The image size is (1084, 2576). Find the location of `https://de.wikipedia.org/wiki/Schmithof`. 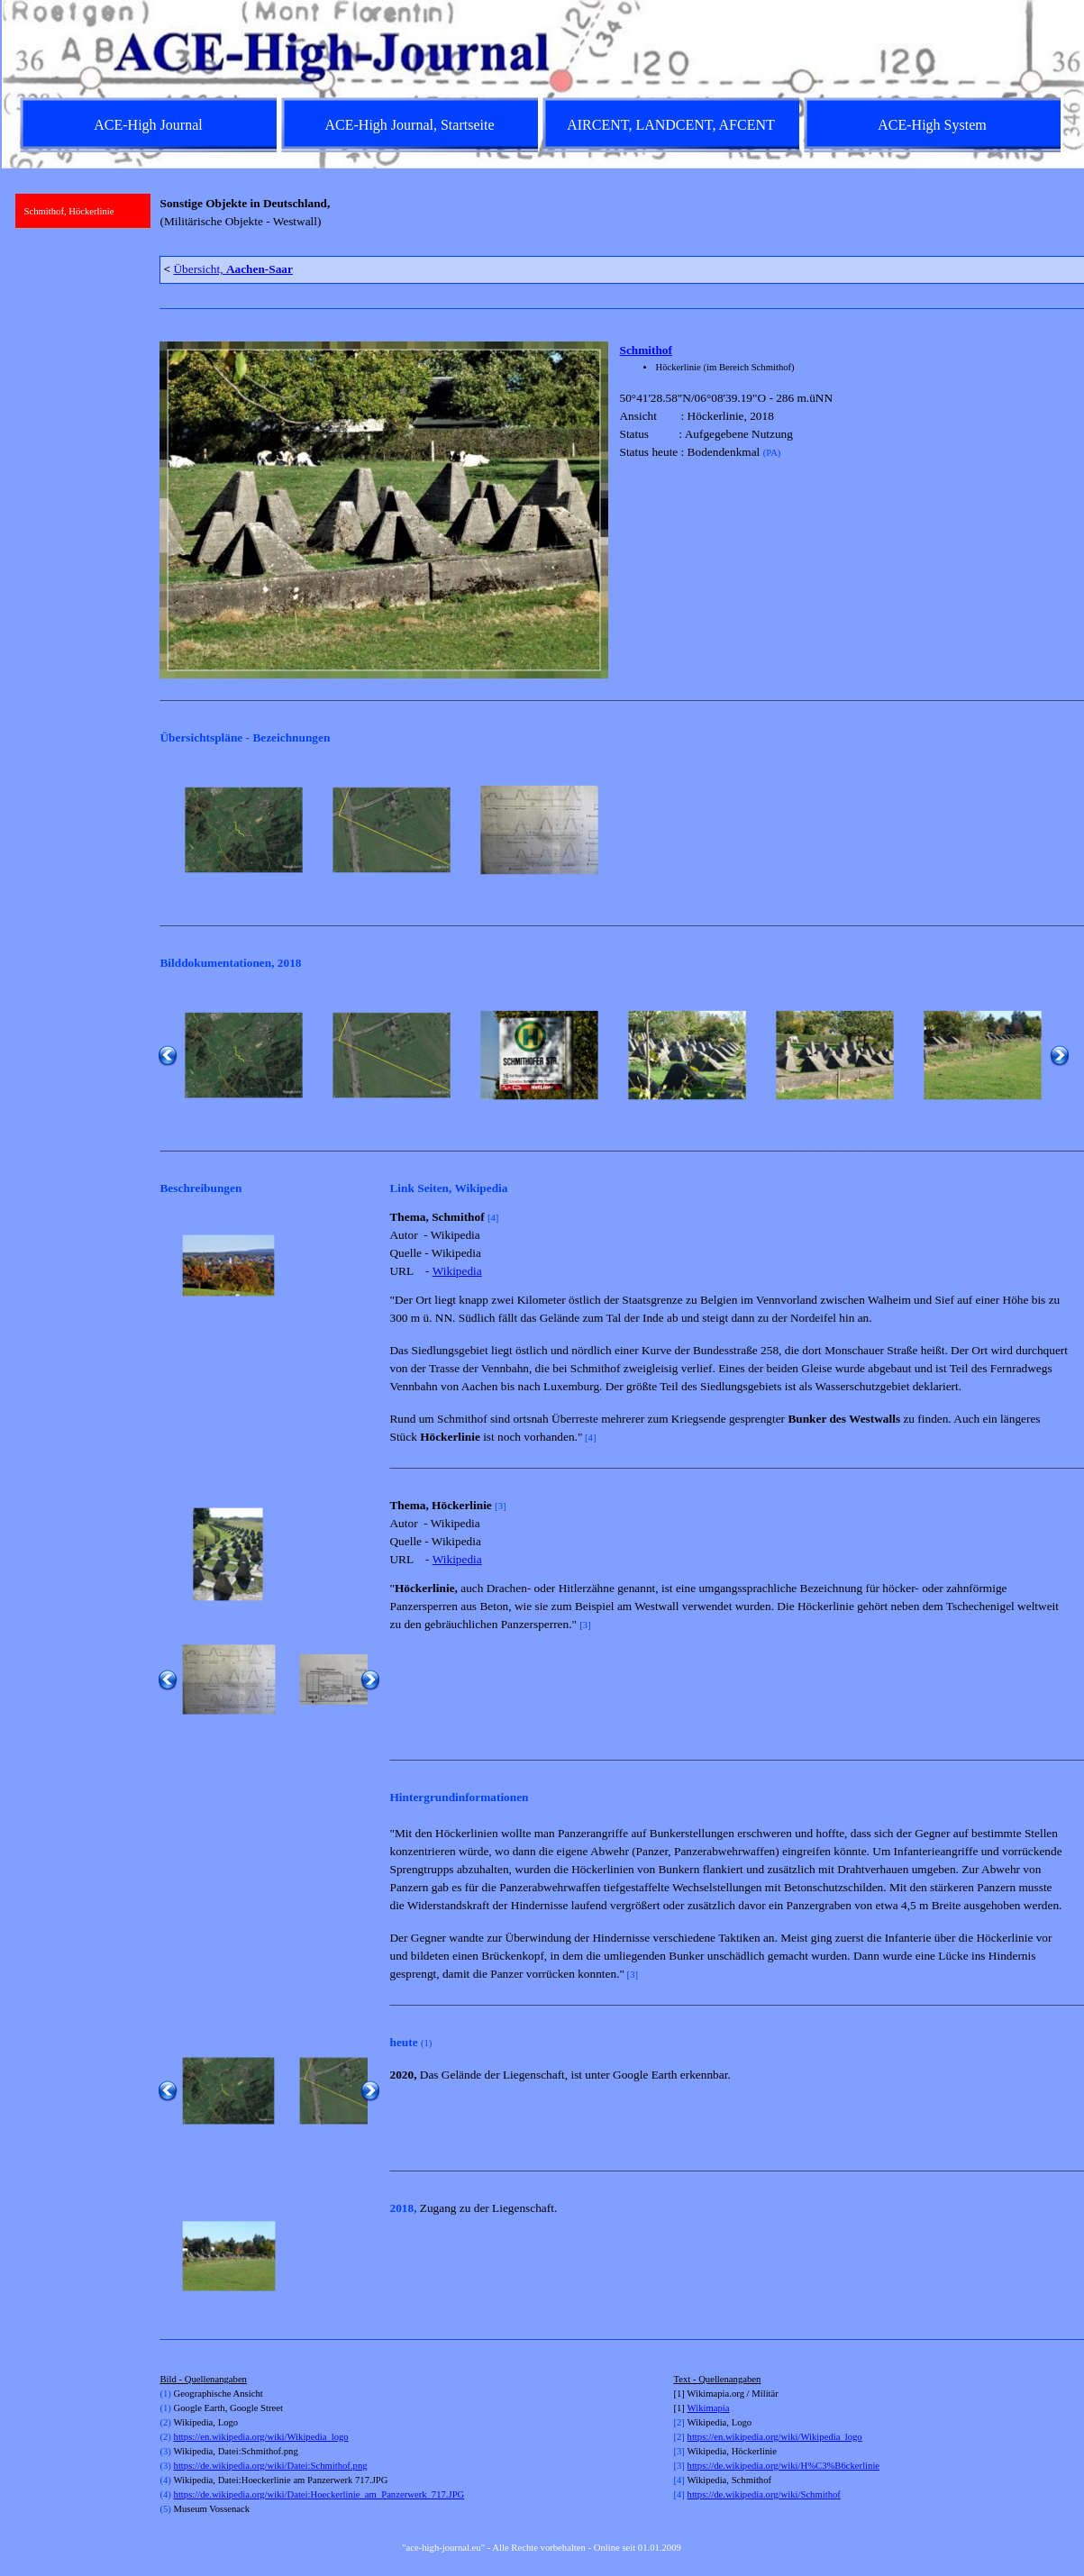

https://de.wikipedia.org/wiki/Schmithof is located at coordinates (764, 2494).